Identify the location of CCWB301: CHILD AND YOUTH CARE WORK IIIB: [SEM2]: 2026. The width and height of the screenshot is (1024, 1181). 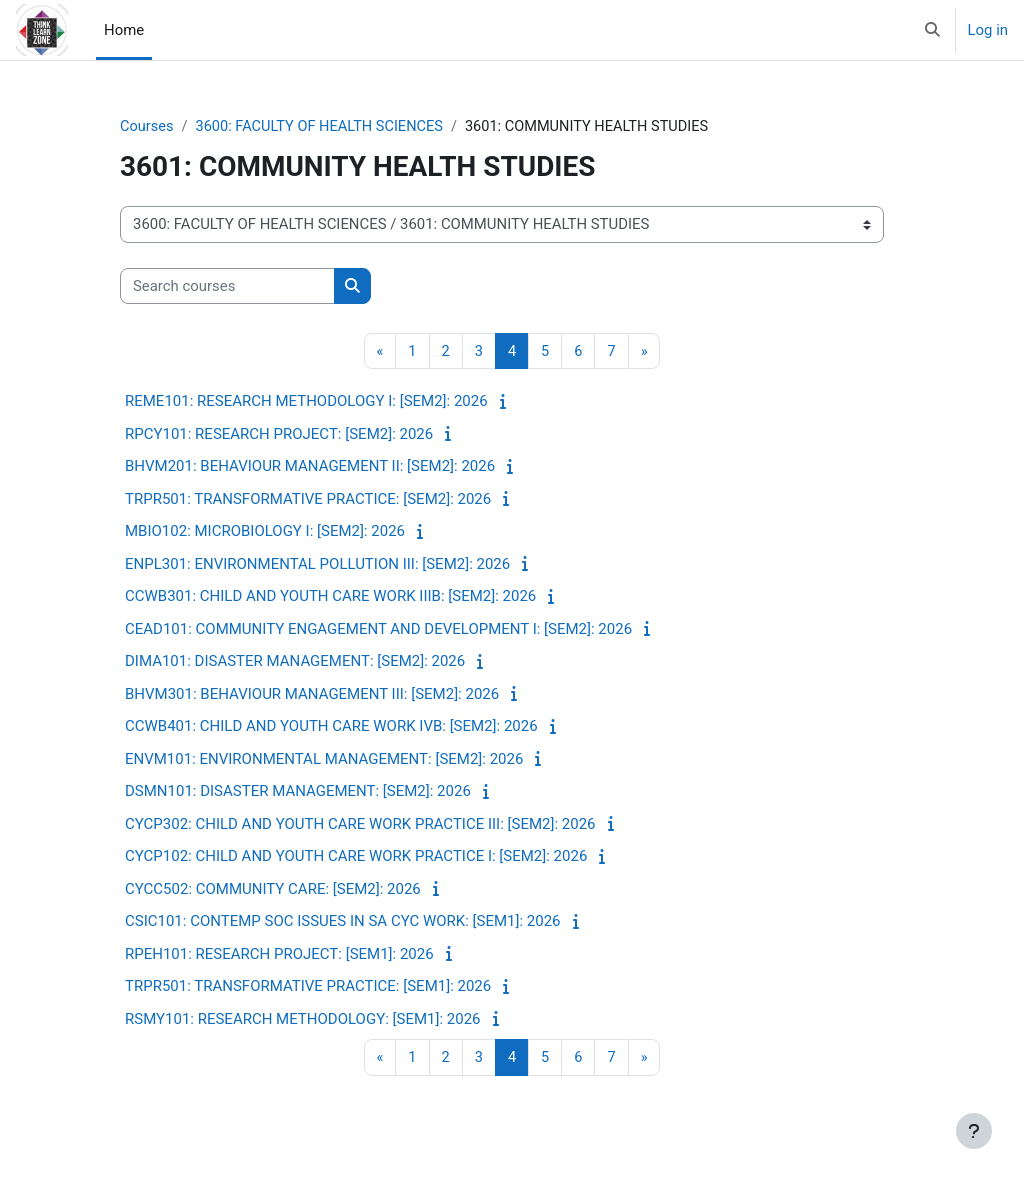
(330, 597).